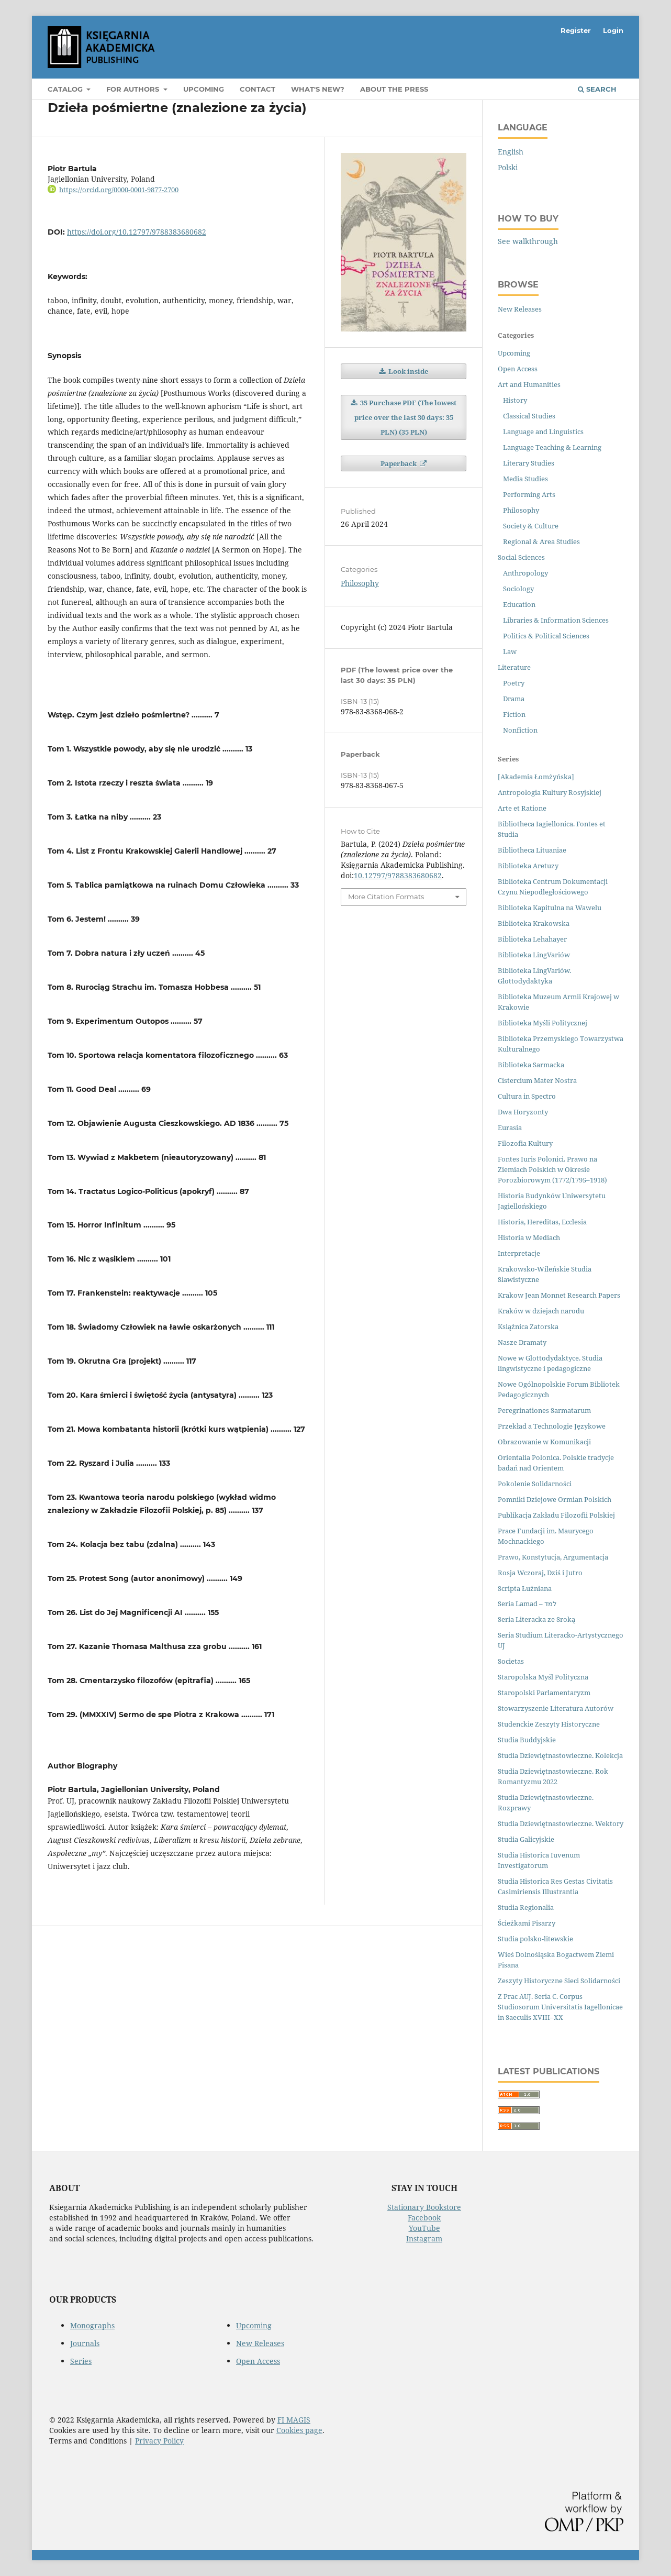 Image resolution: width=671 pixels, height=2576 pixels. I want to click on Fontes Iuris Polonici. Prawo na Ziemiach Polskich w Okresie Porozbiorowym (1772/1795–1918), so click(552, 1169).